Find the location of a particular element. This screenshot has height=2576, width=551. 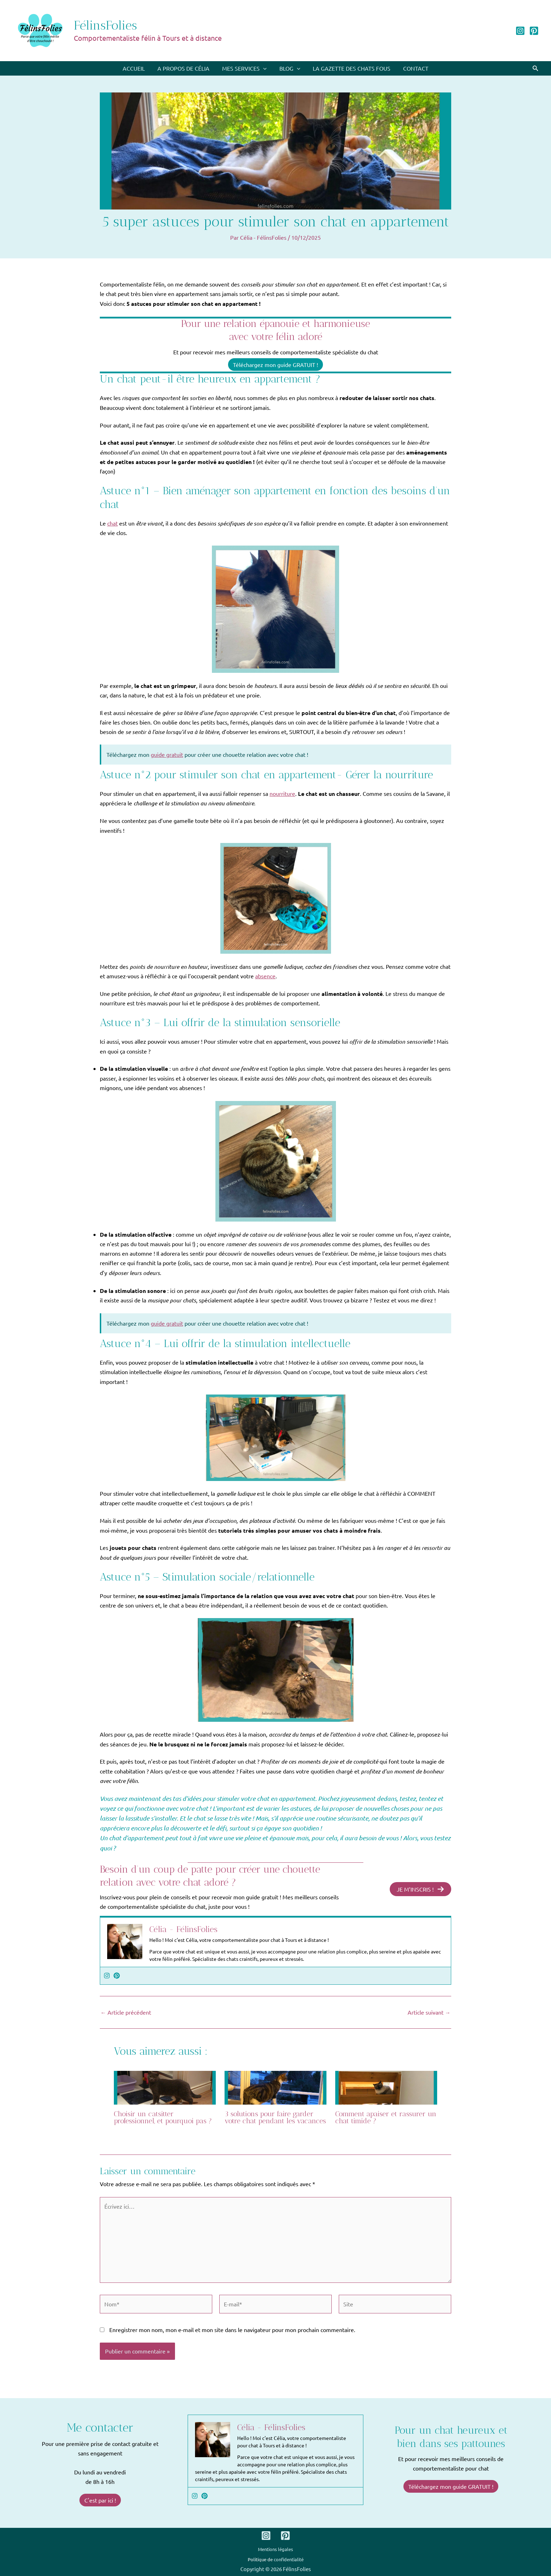

Enregistrer mon nom, mon e-mail et mon site dans le navigateur pour mon prochain commentaire. is located at coordinates (232, 2329).